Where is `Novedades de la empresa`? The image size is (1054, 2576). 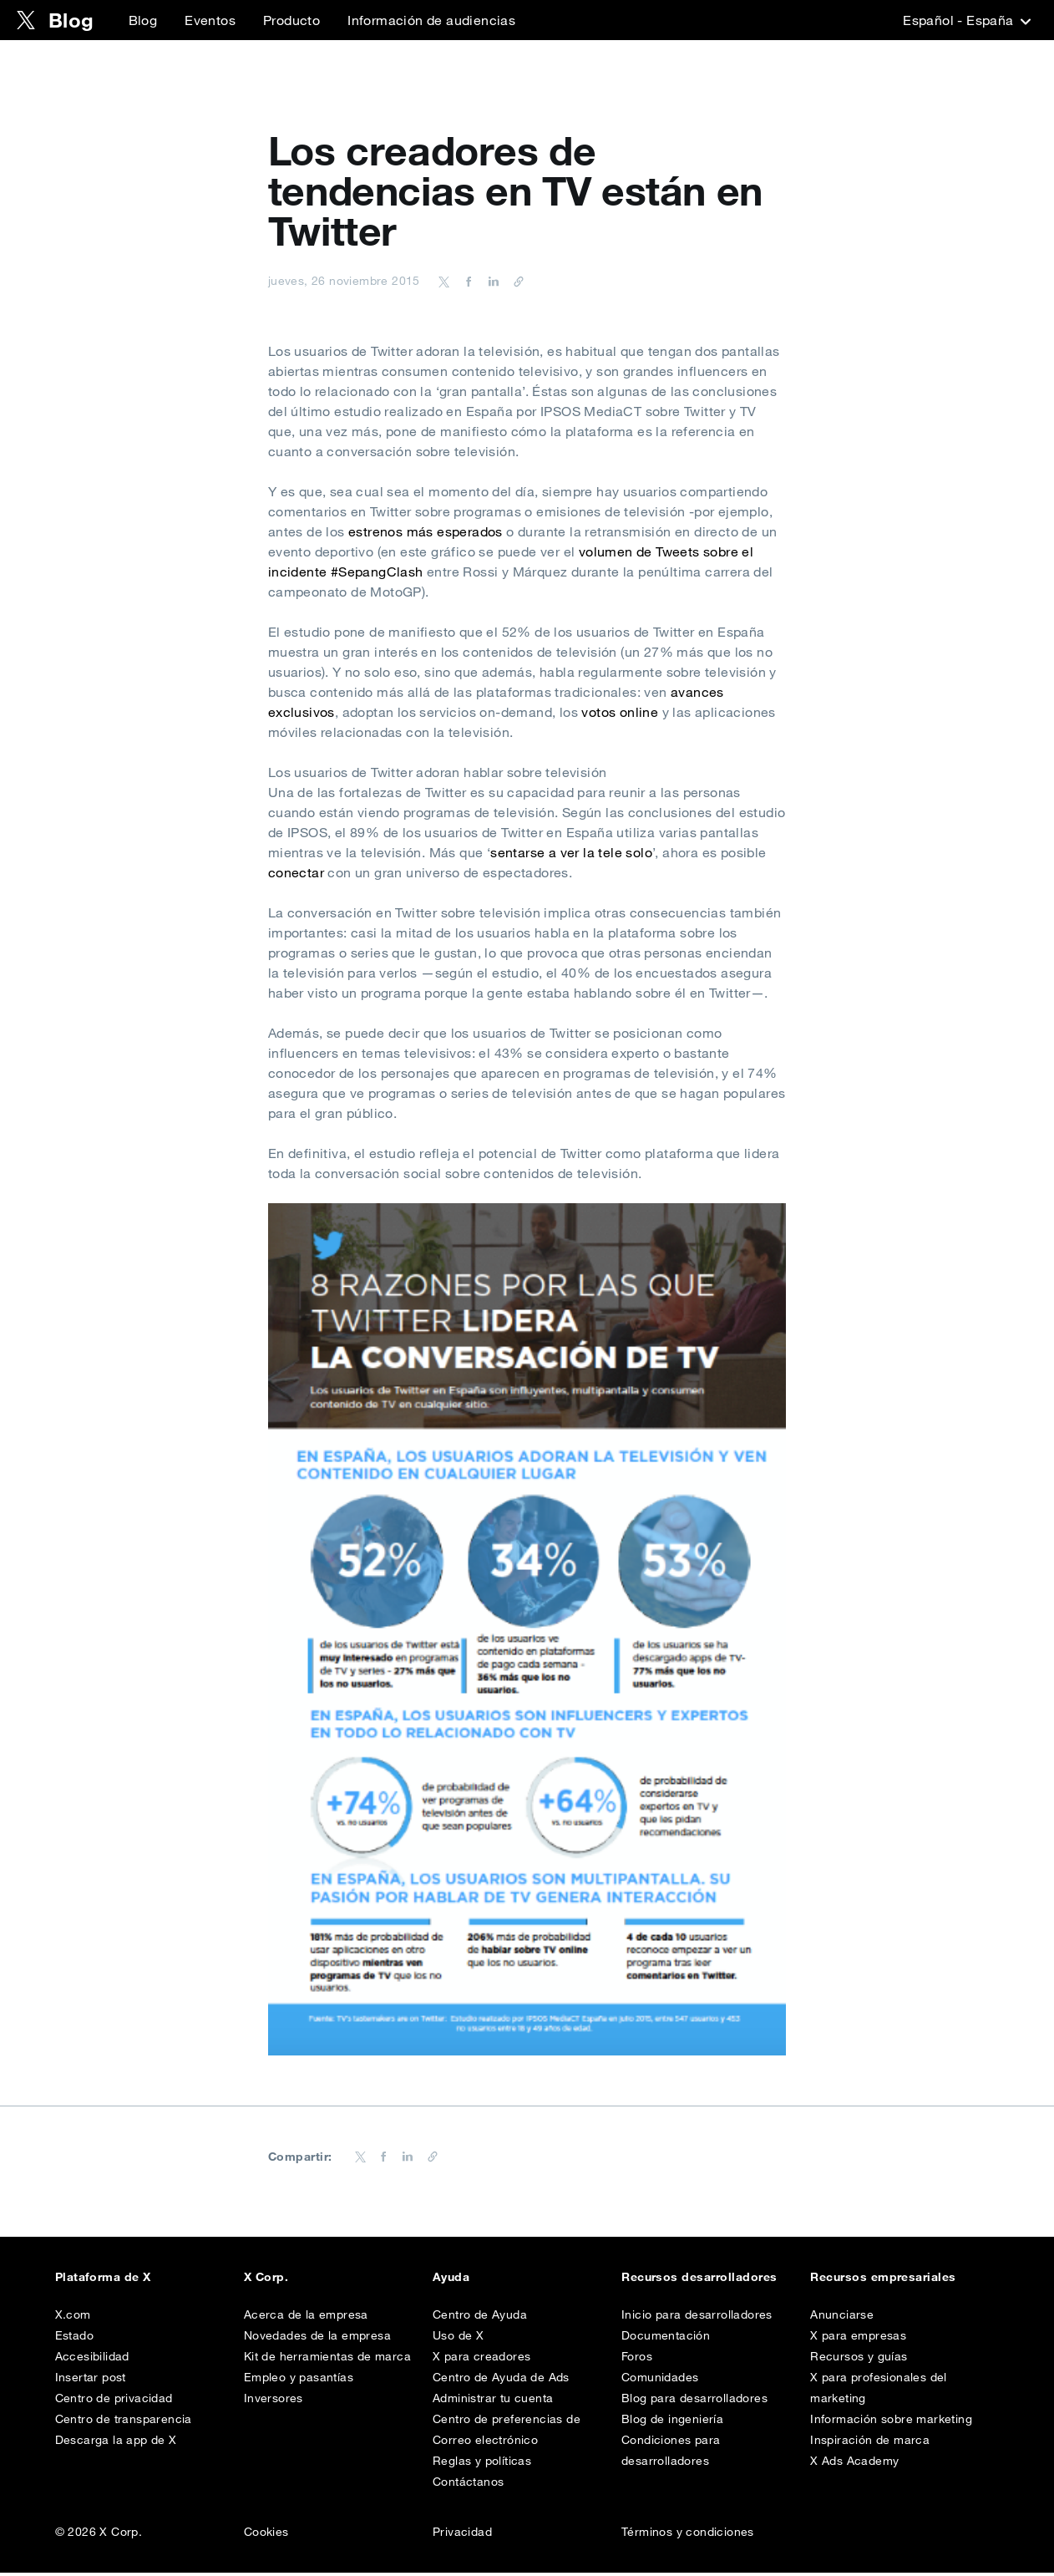
Novedades de la empresa is located at coordinates (317, 2338).